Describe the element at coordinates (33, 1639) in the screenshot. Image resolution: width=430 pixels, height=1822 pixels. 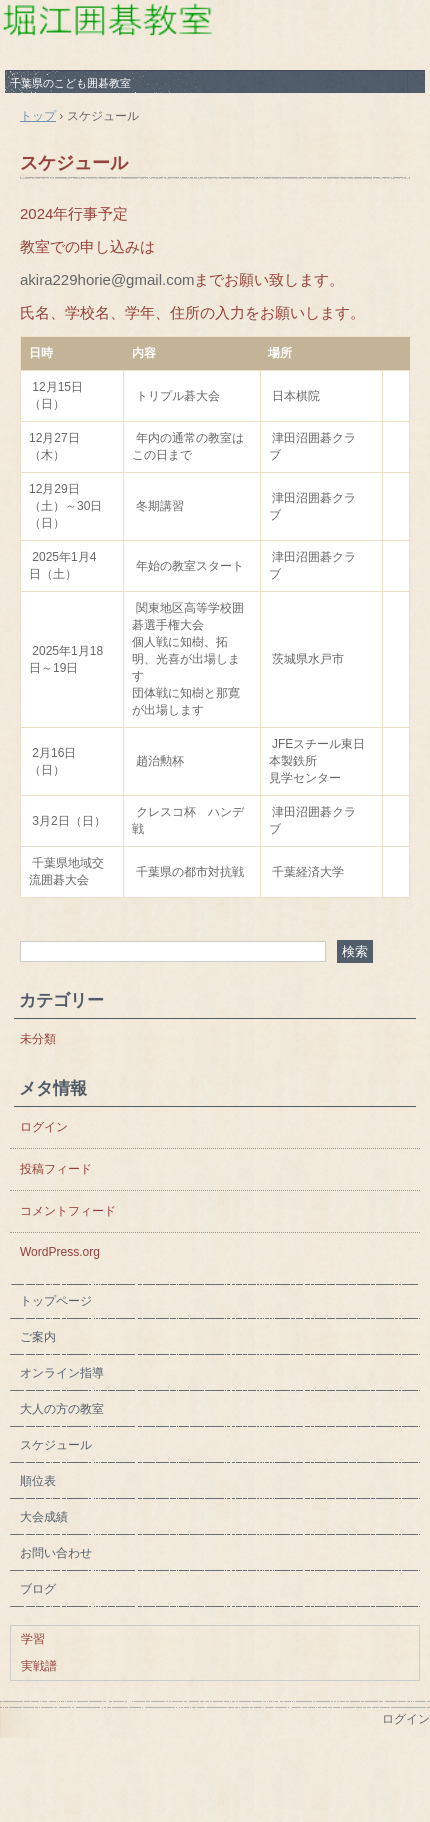
I see `学習` at that location.